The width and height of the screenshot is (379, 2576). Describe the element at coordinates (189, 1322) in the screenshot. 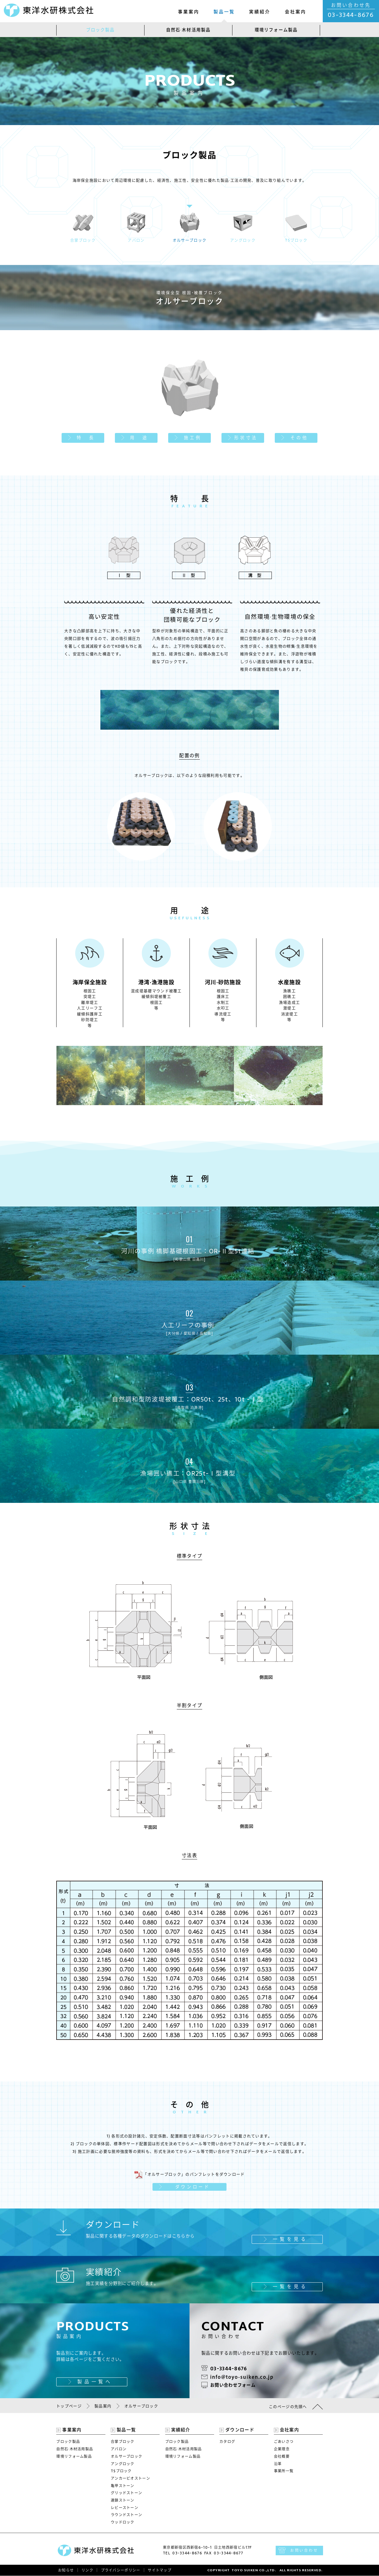

I see `人工リーフの事例` at that location.